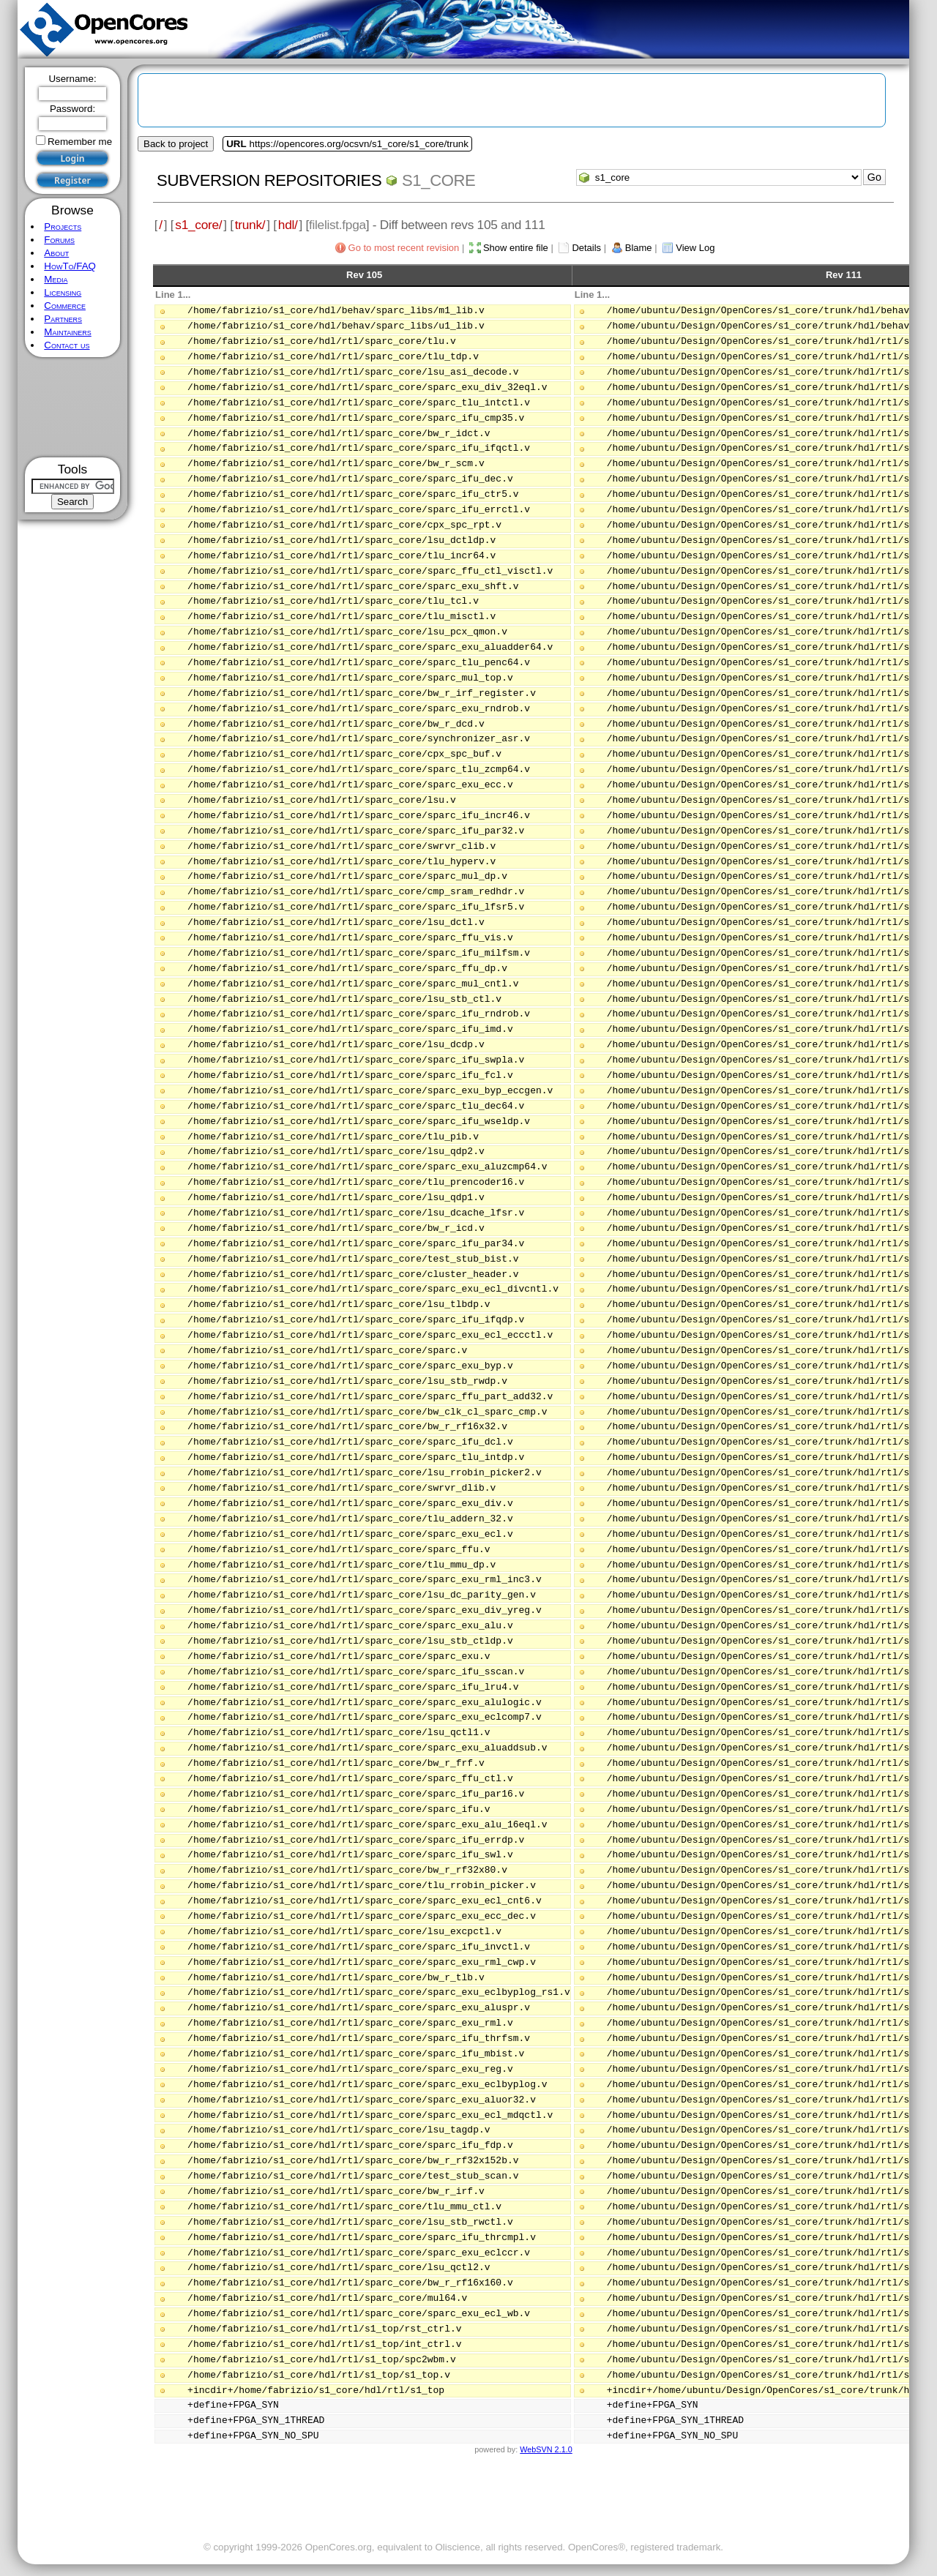 The width and height of the screenshot is (937, 2576). What do you see at coordinates (638, 247) in the screenshot?
I see `Blame` at bounding box center [638, 247].